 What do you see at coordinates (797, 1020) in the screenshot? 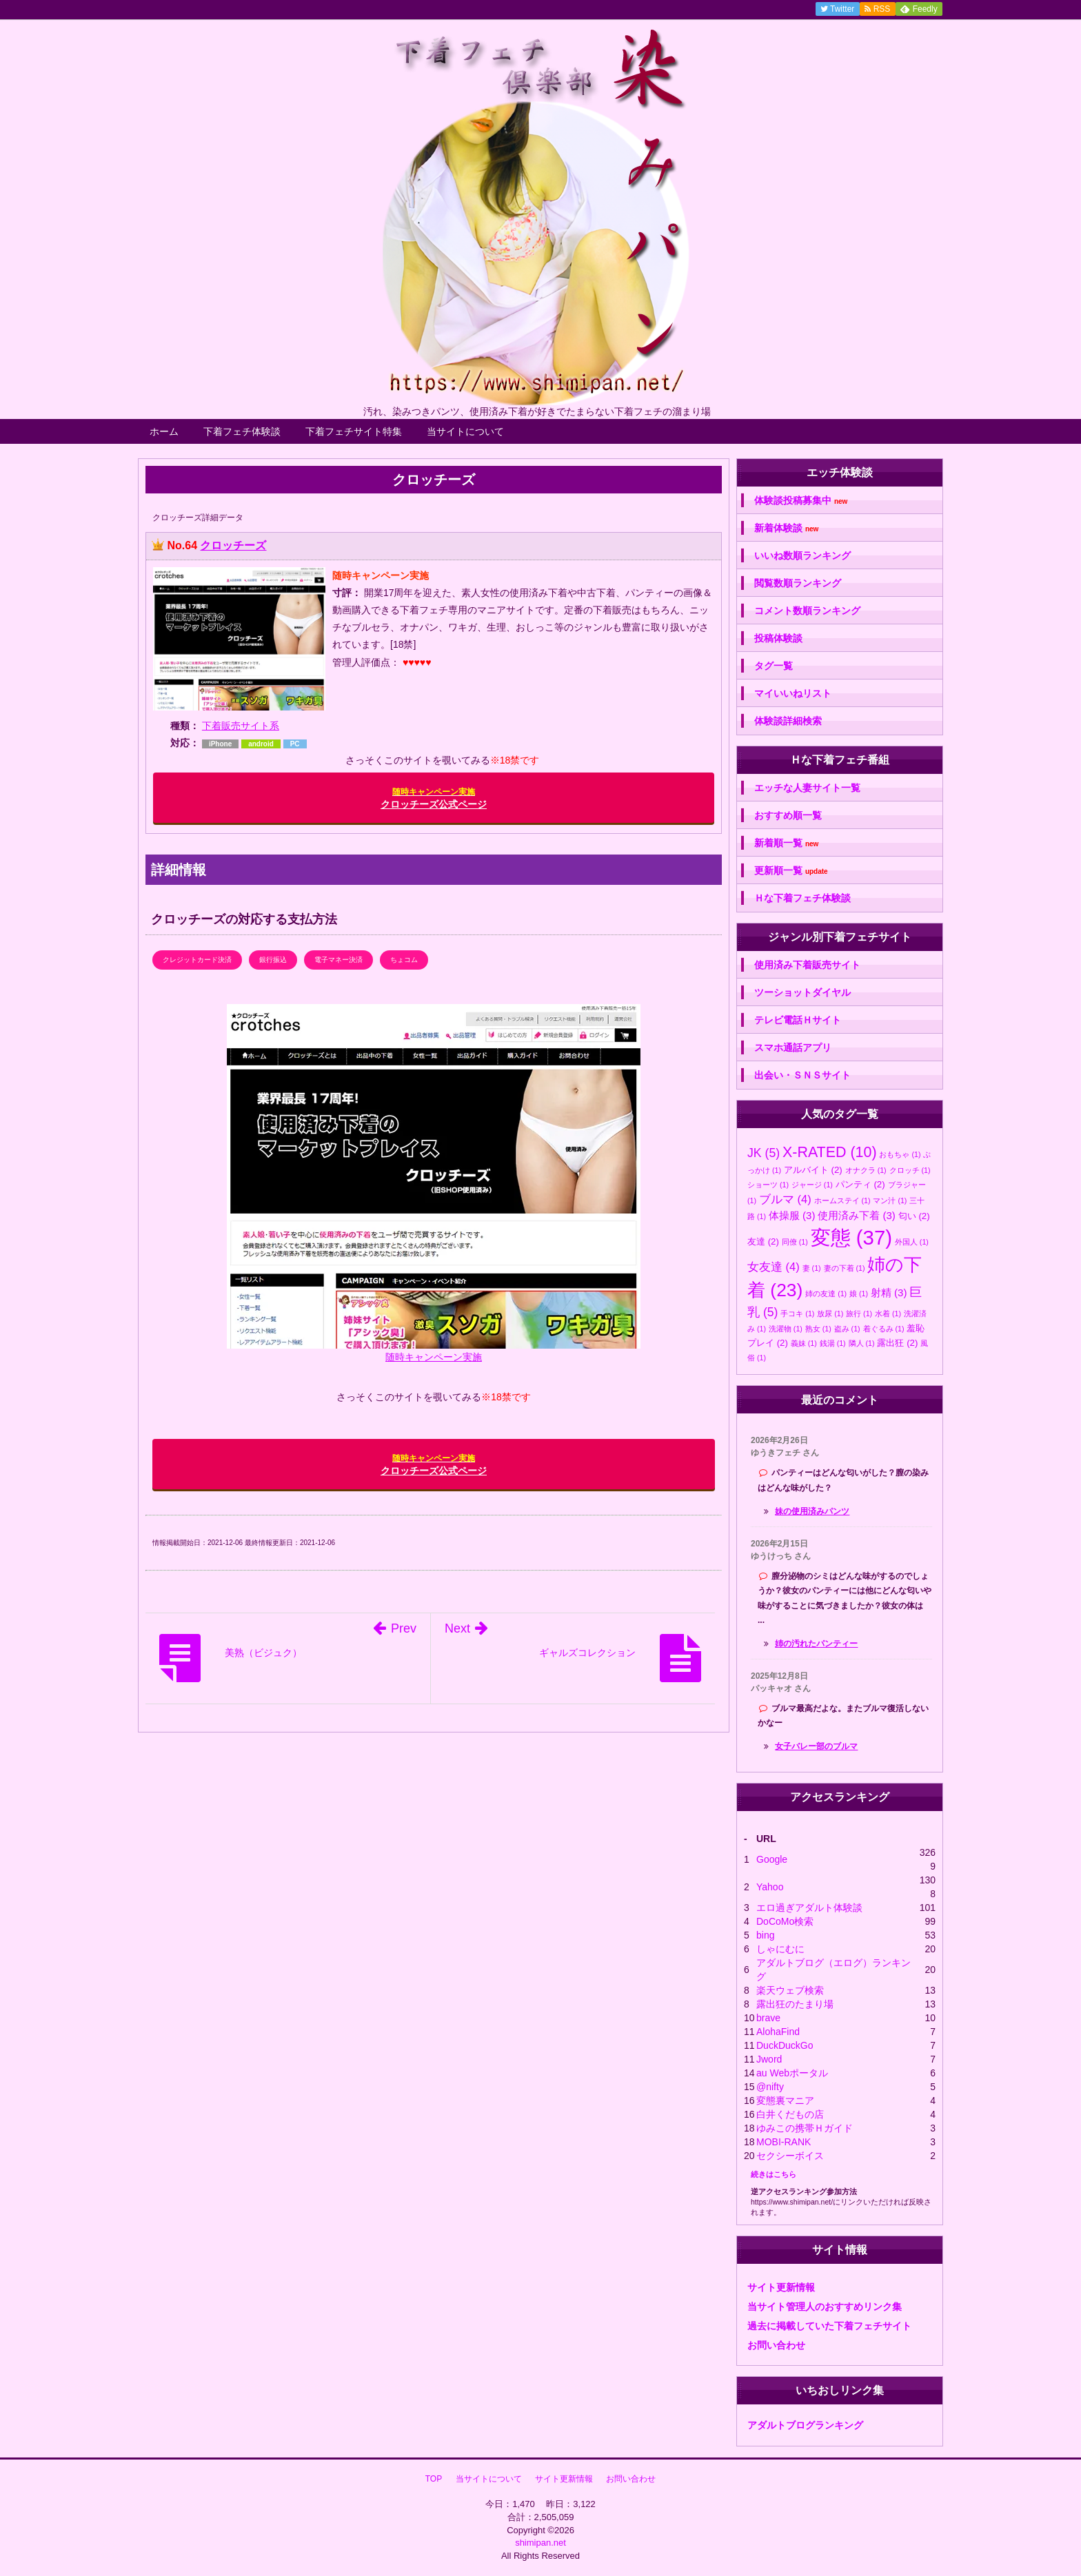
I see `テレビ電話Ｈサイト` at bounding box center [797, 1020].